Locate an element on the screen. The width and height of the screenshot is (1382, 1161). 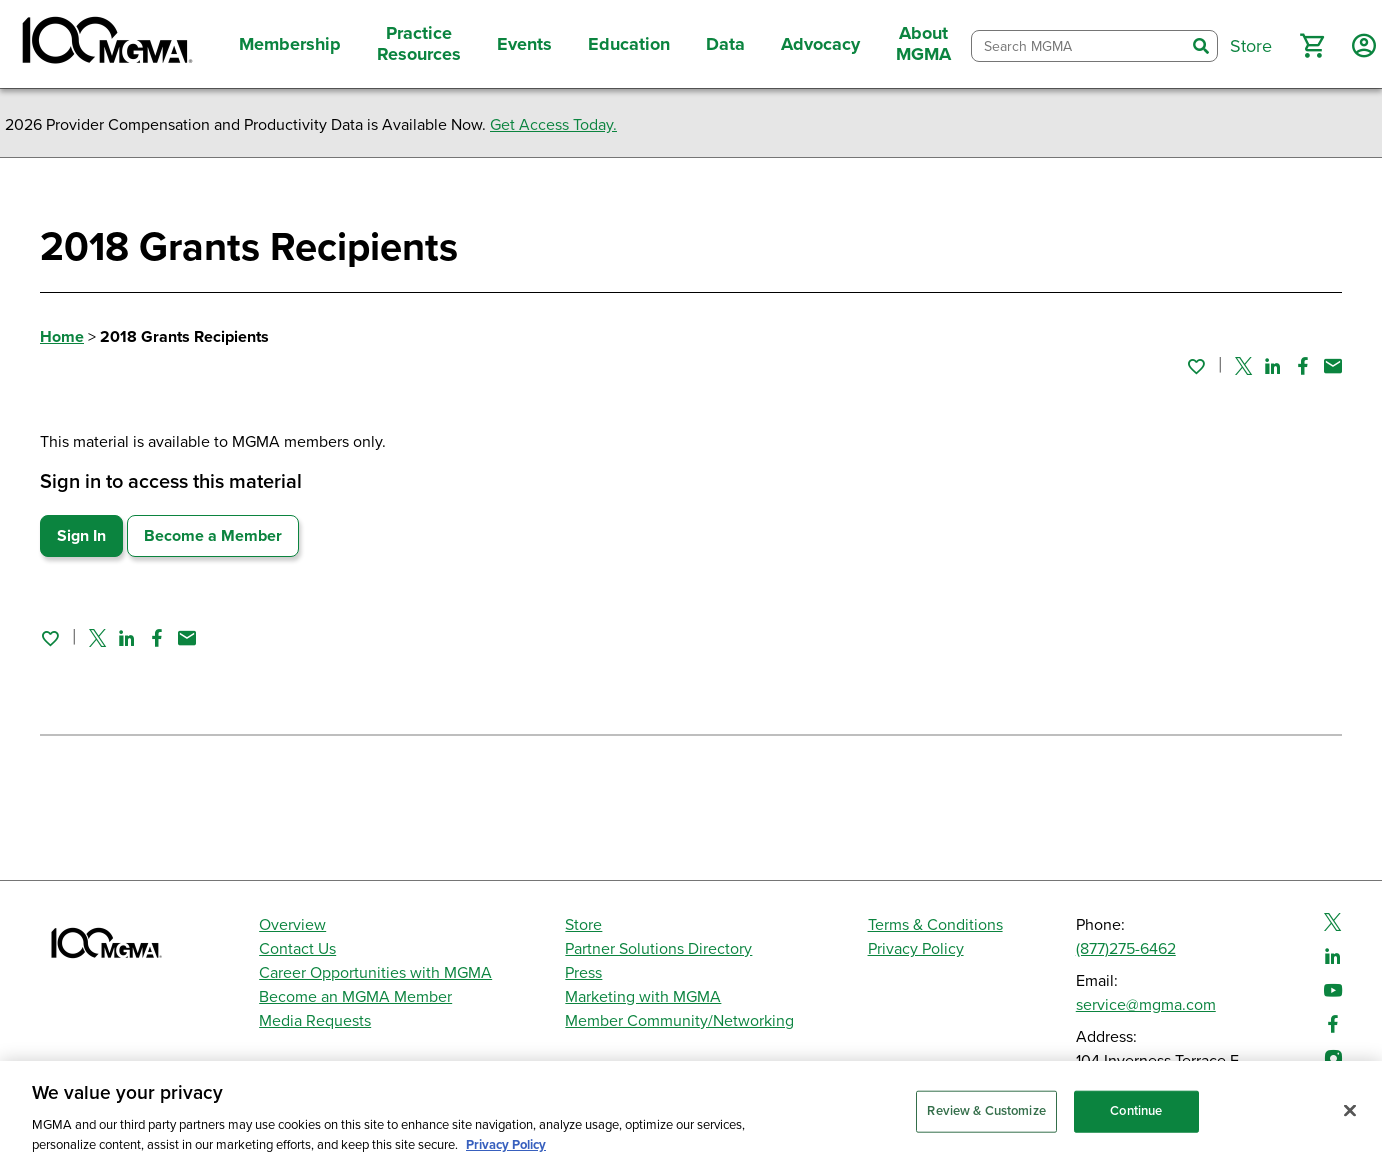
Privacy Policy is located at coordinates (916, 949).